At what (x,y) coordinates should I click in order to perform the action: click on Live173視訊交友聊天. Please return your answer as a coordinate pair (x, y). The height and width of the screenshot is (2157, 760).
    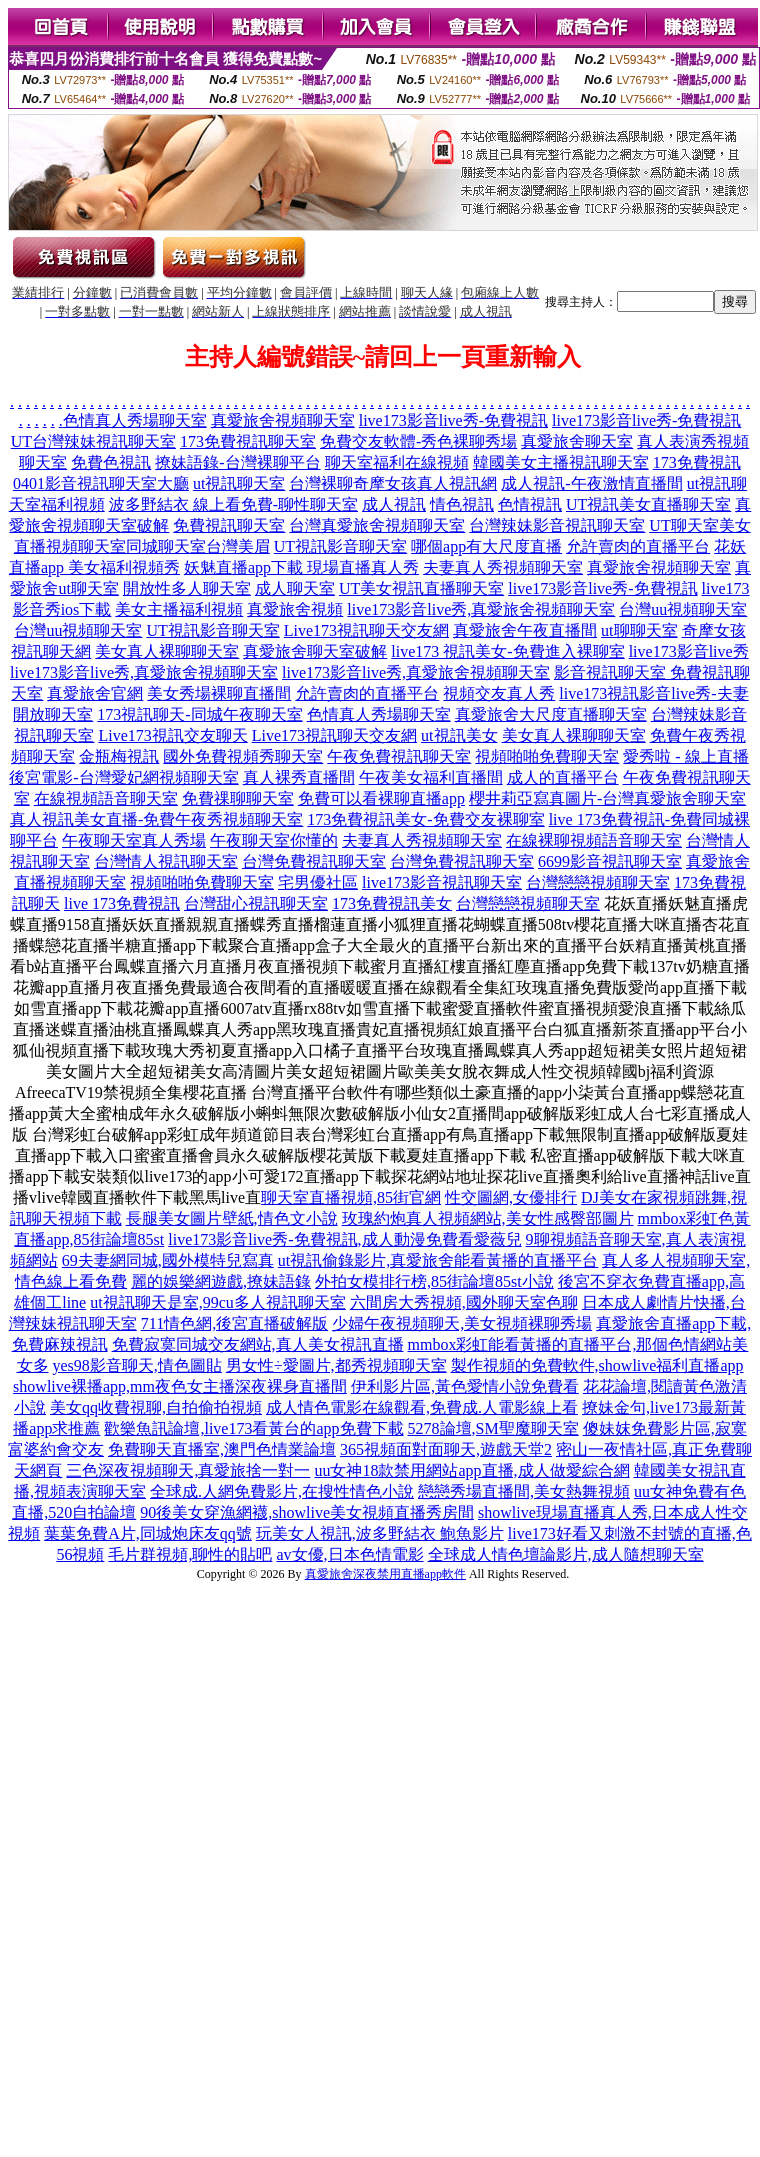
    Looking at the image, I should click on (172, 735).